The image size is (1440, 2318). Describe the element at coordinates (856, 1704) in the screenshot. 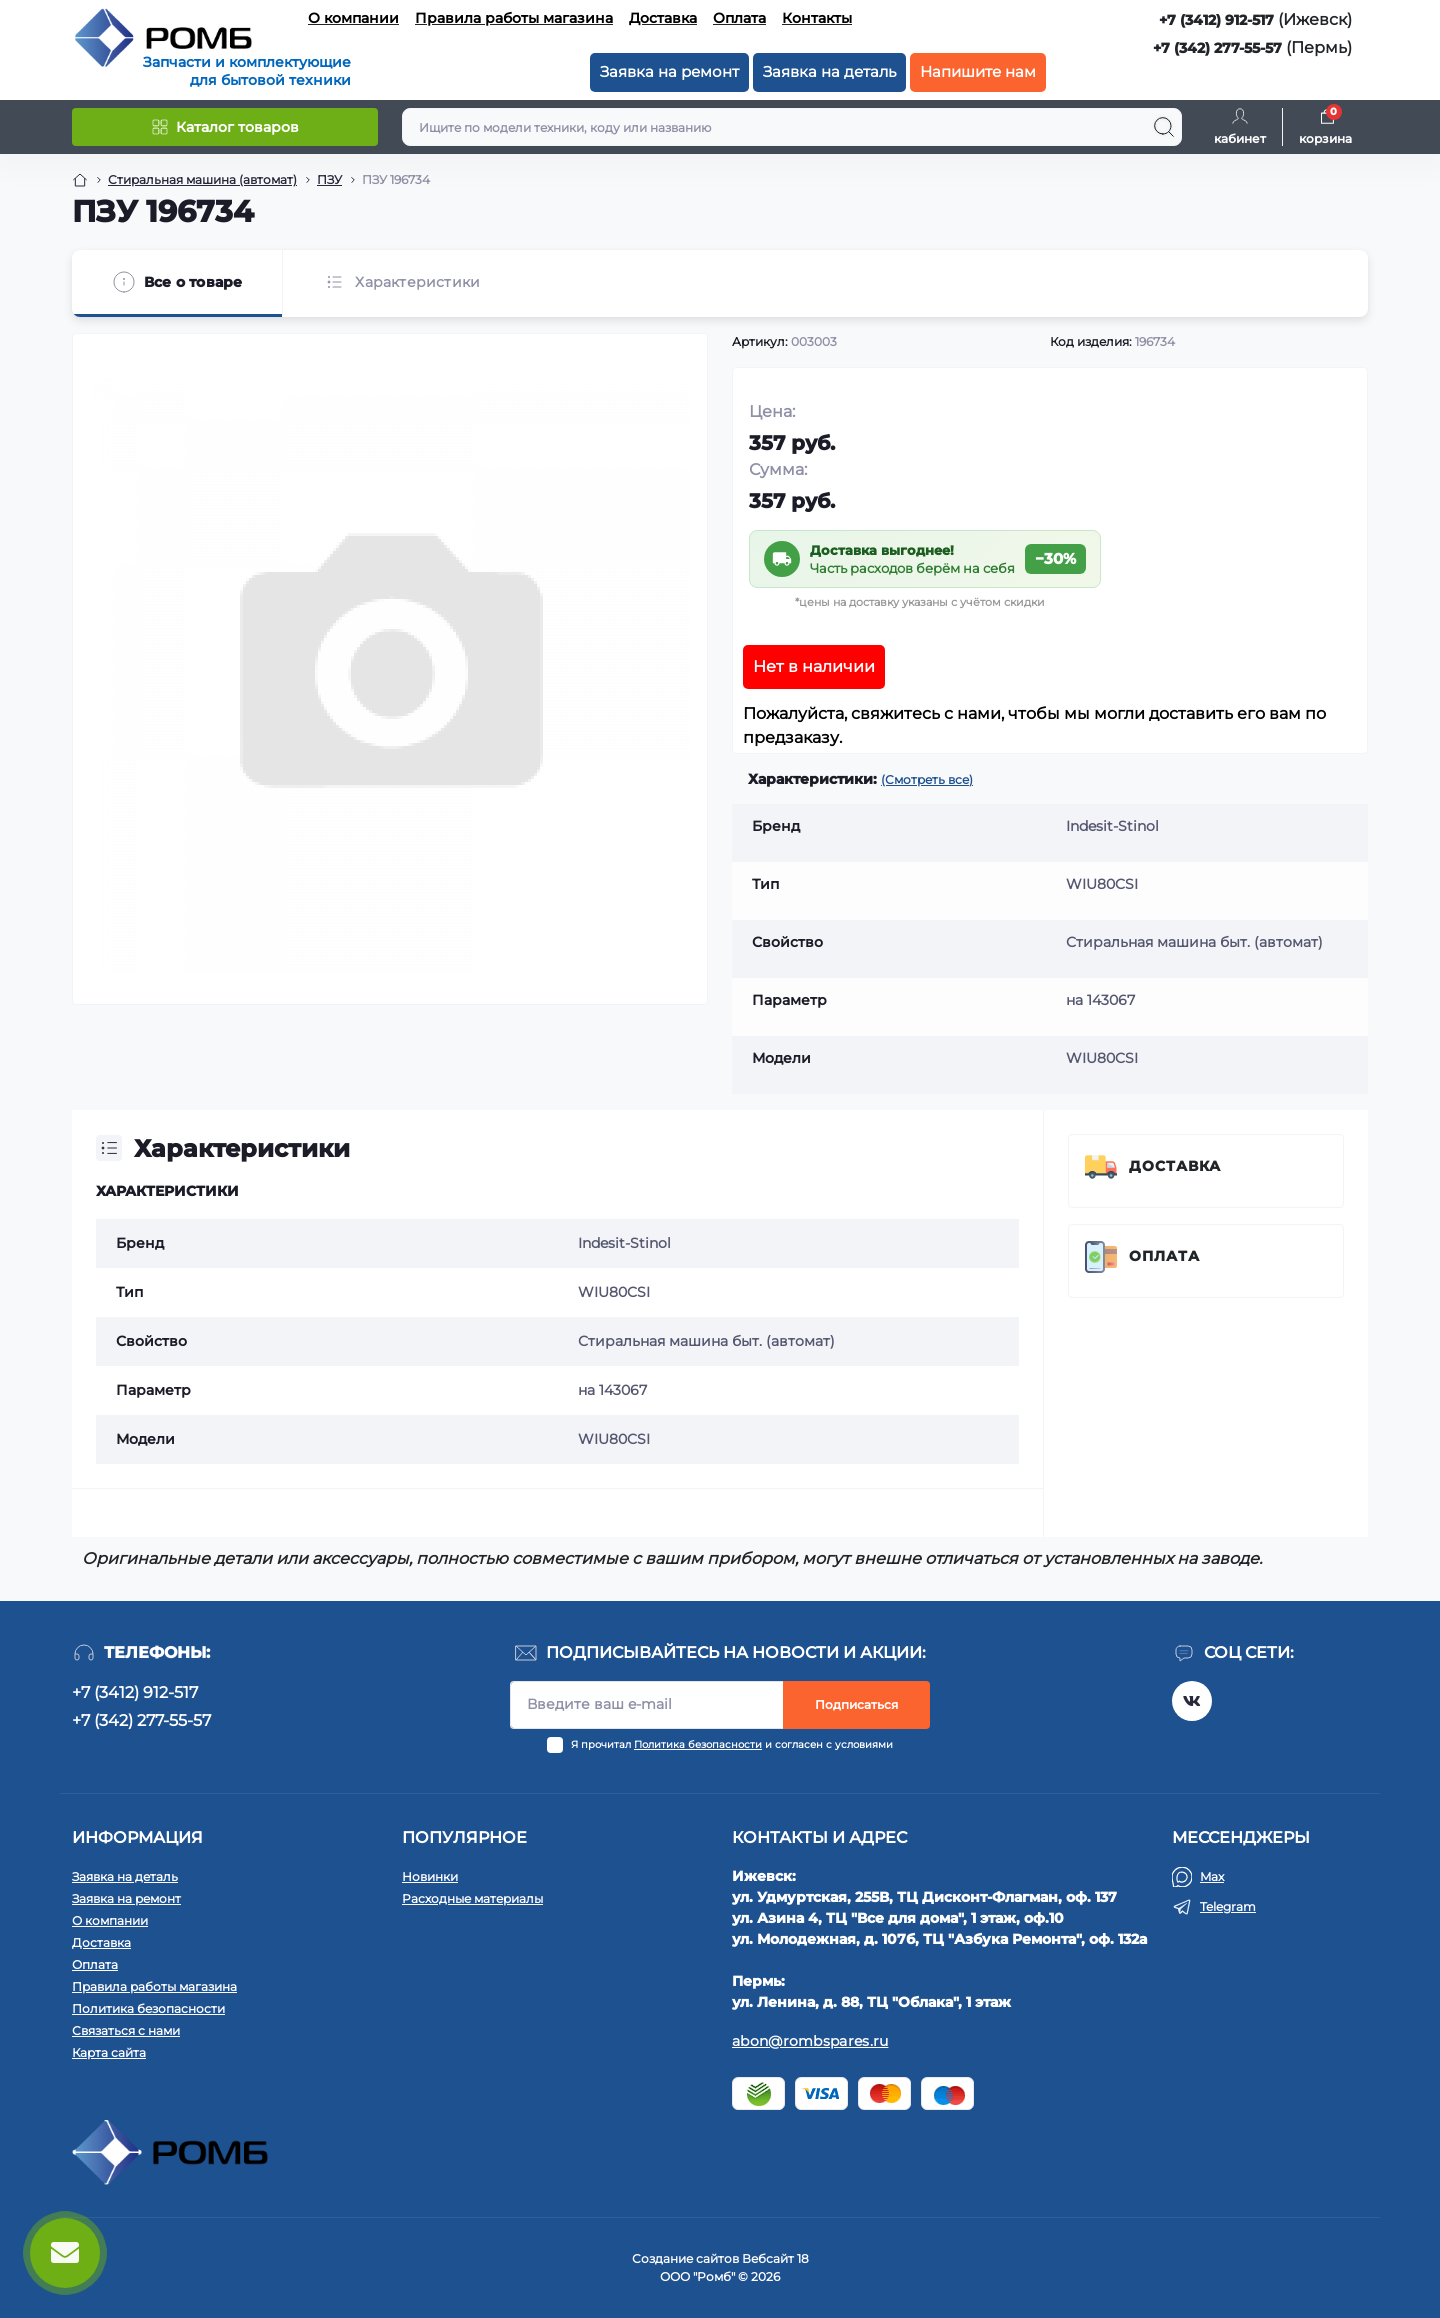

I see `Подписаться` at that location.